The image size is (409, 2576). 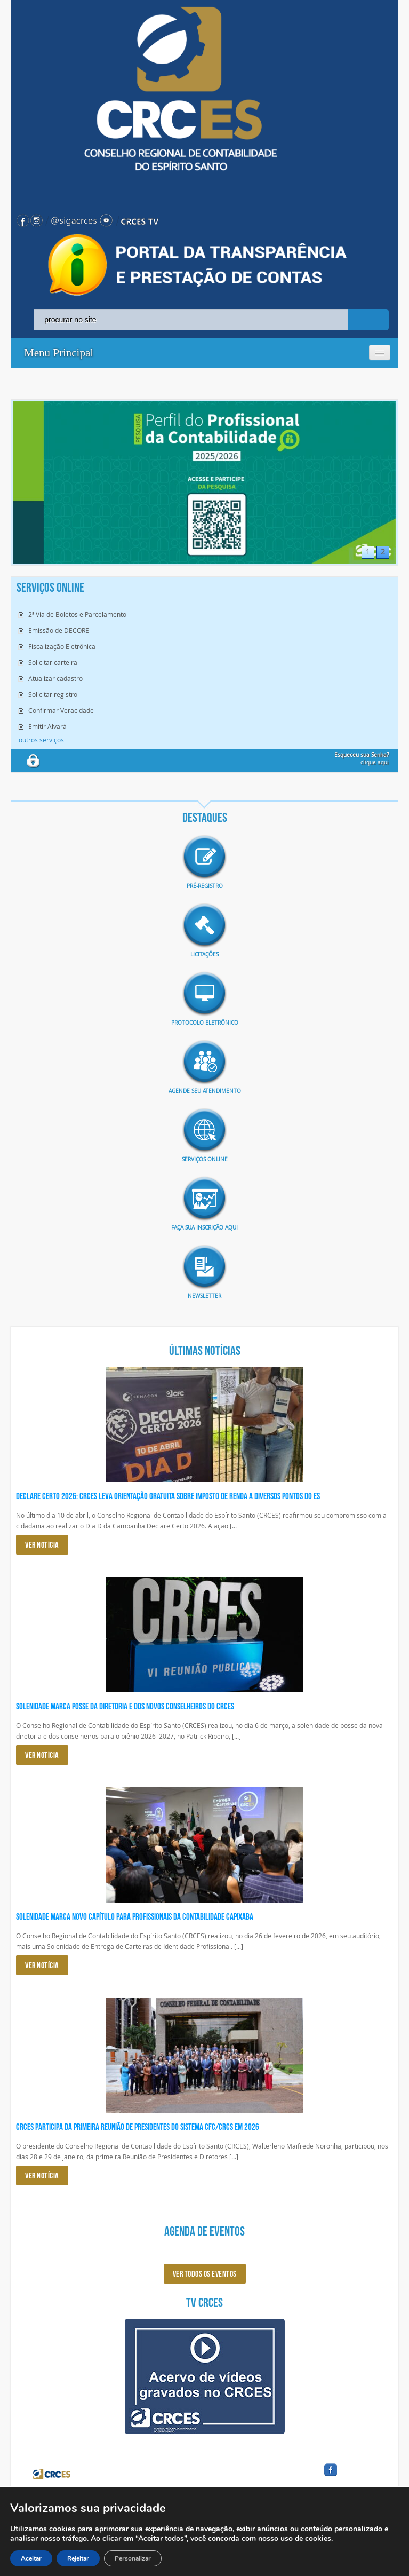 I want to click on Faça sua inscrição aqui, so click(x=204, y=1227).